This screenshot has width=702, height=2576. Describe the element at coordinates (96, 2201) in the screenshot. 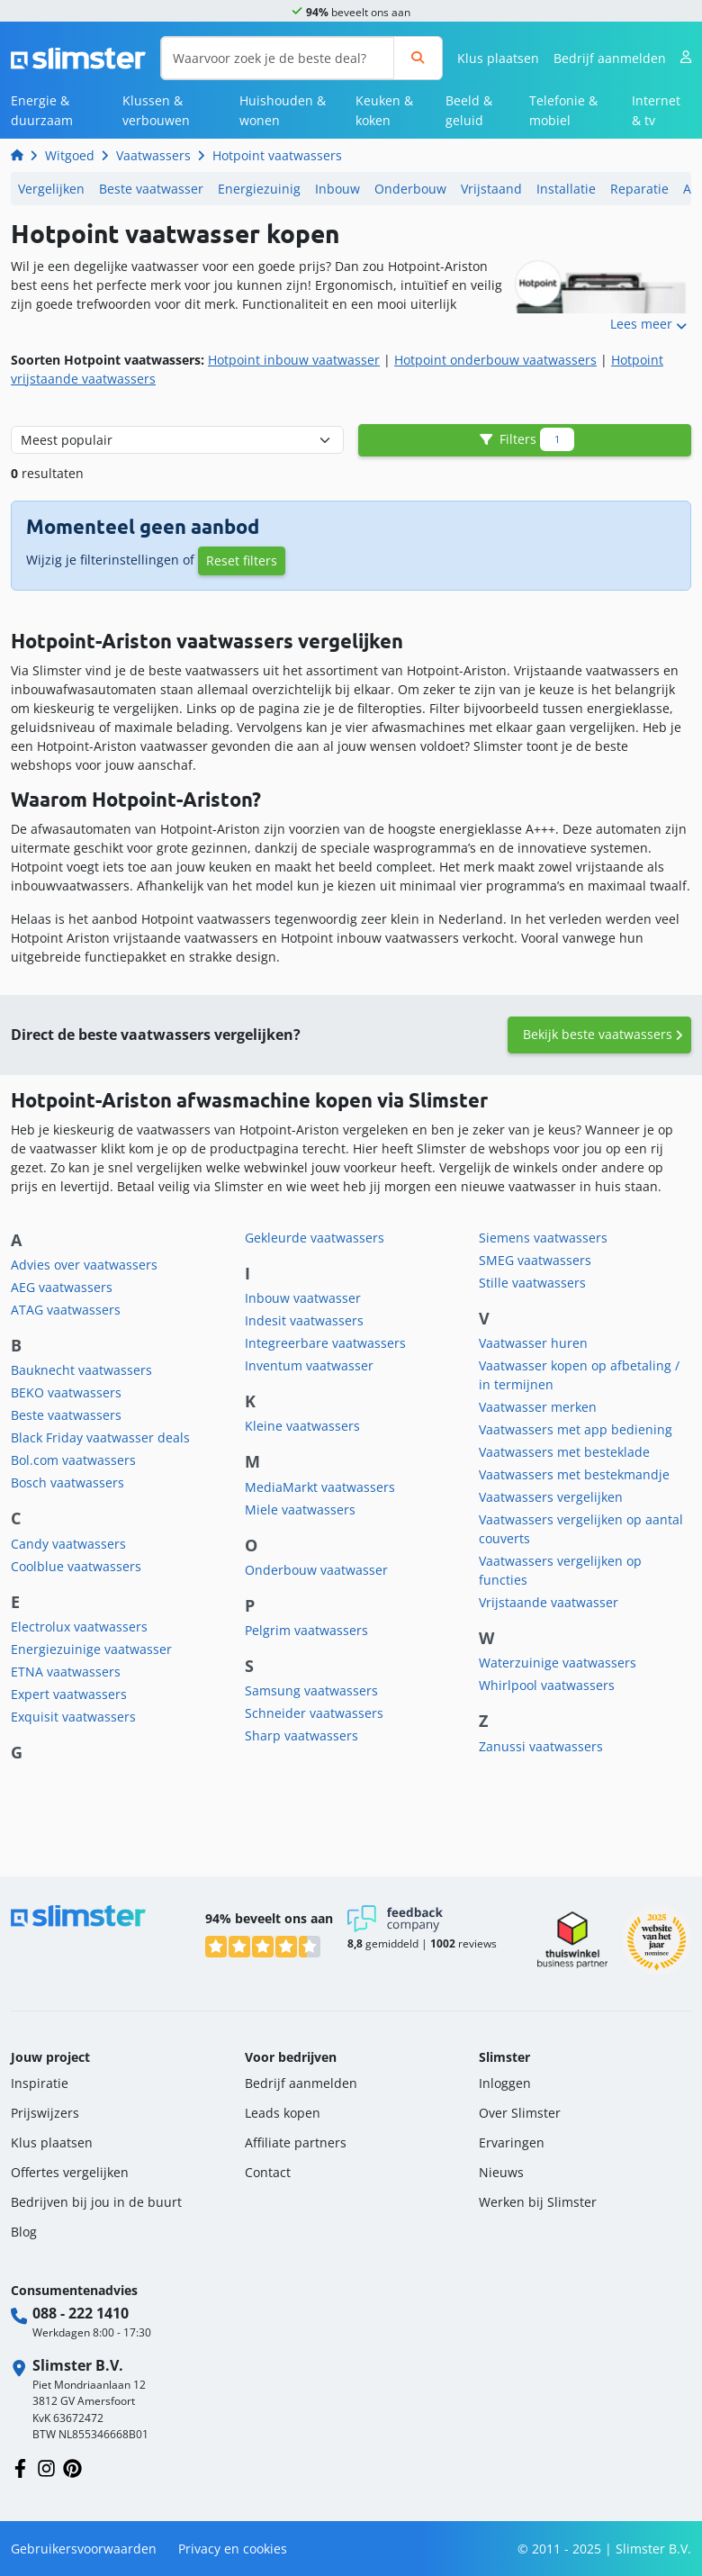

I see `Bedrijven bij jou in de buurt` at that location.